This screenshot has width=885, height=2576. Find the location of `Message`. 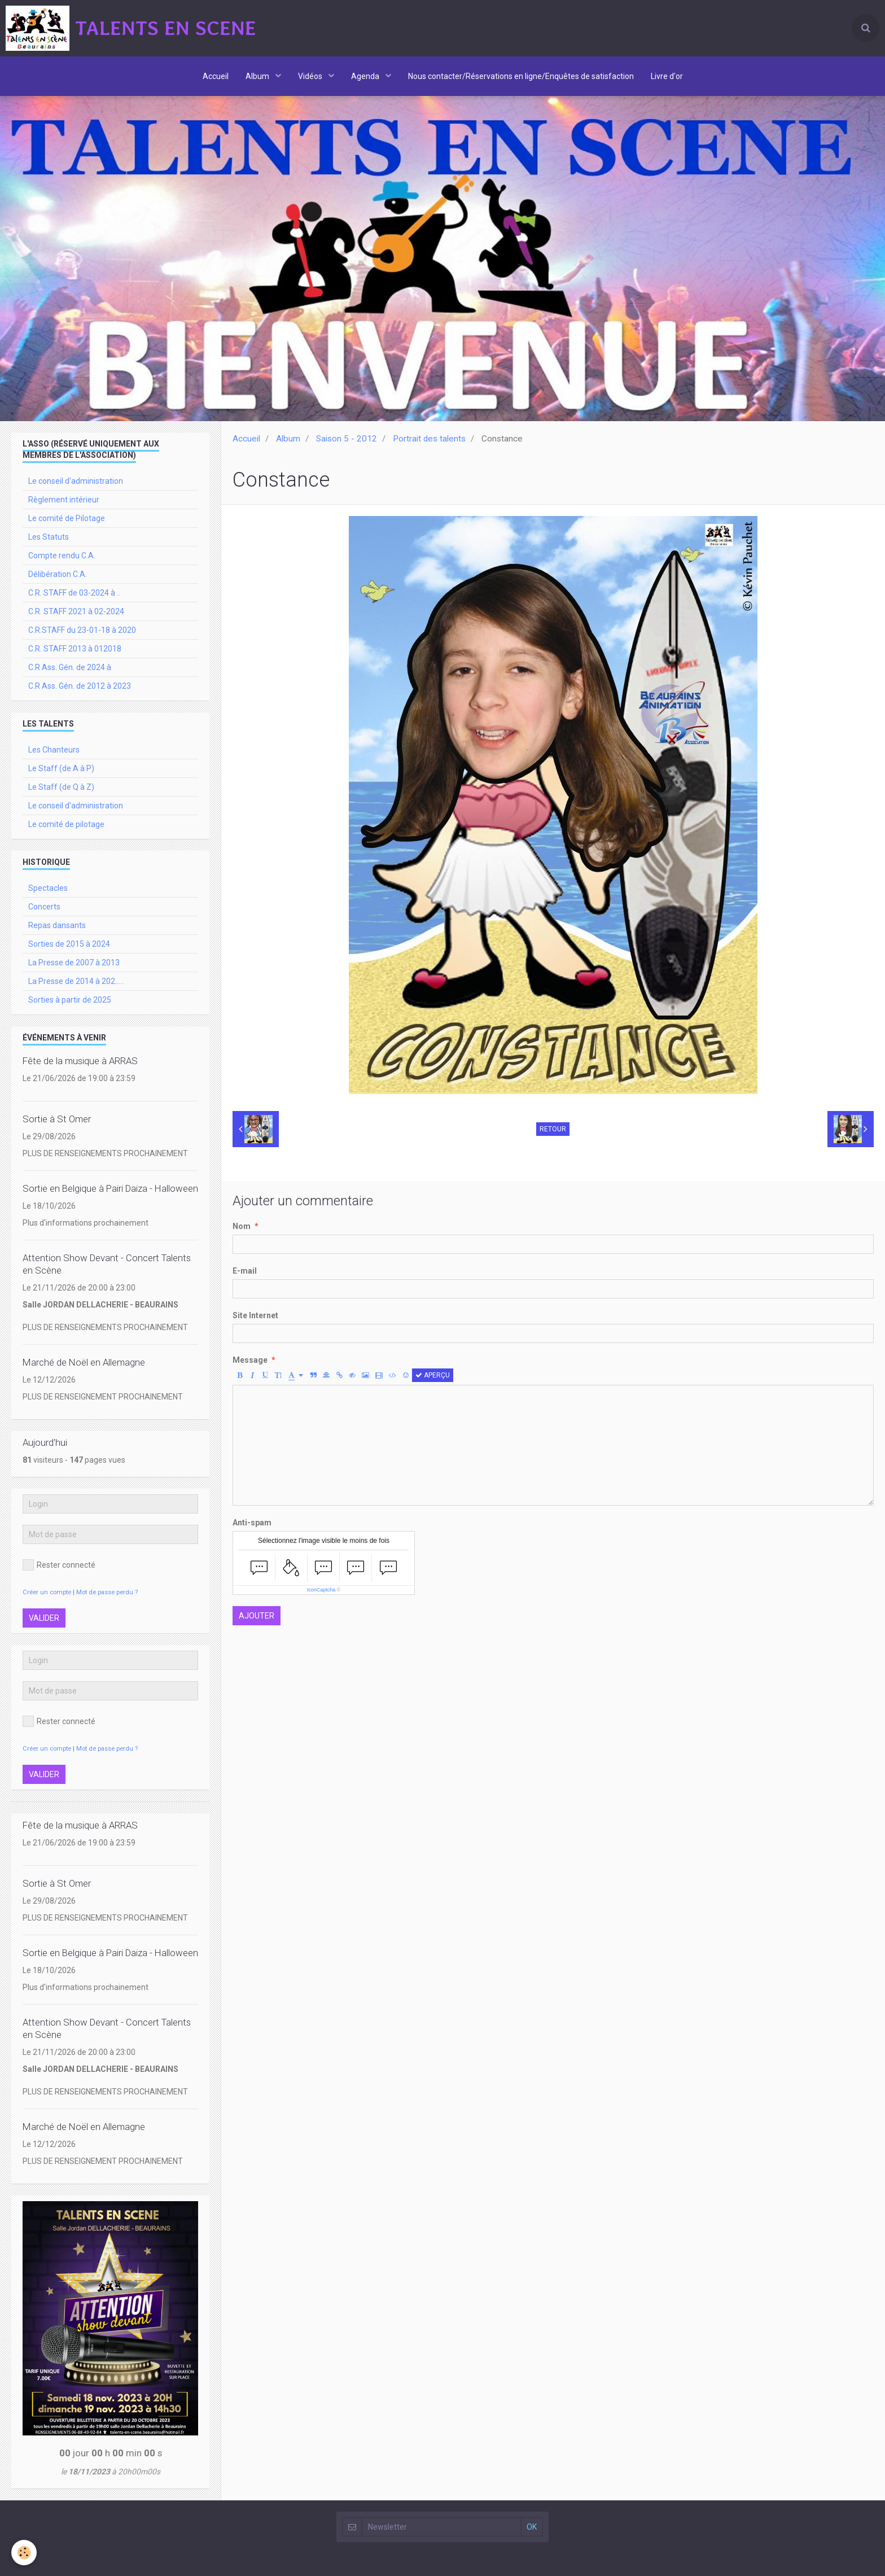

Message is located at coordinates (250, 1359).